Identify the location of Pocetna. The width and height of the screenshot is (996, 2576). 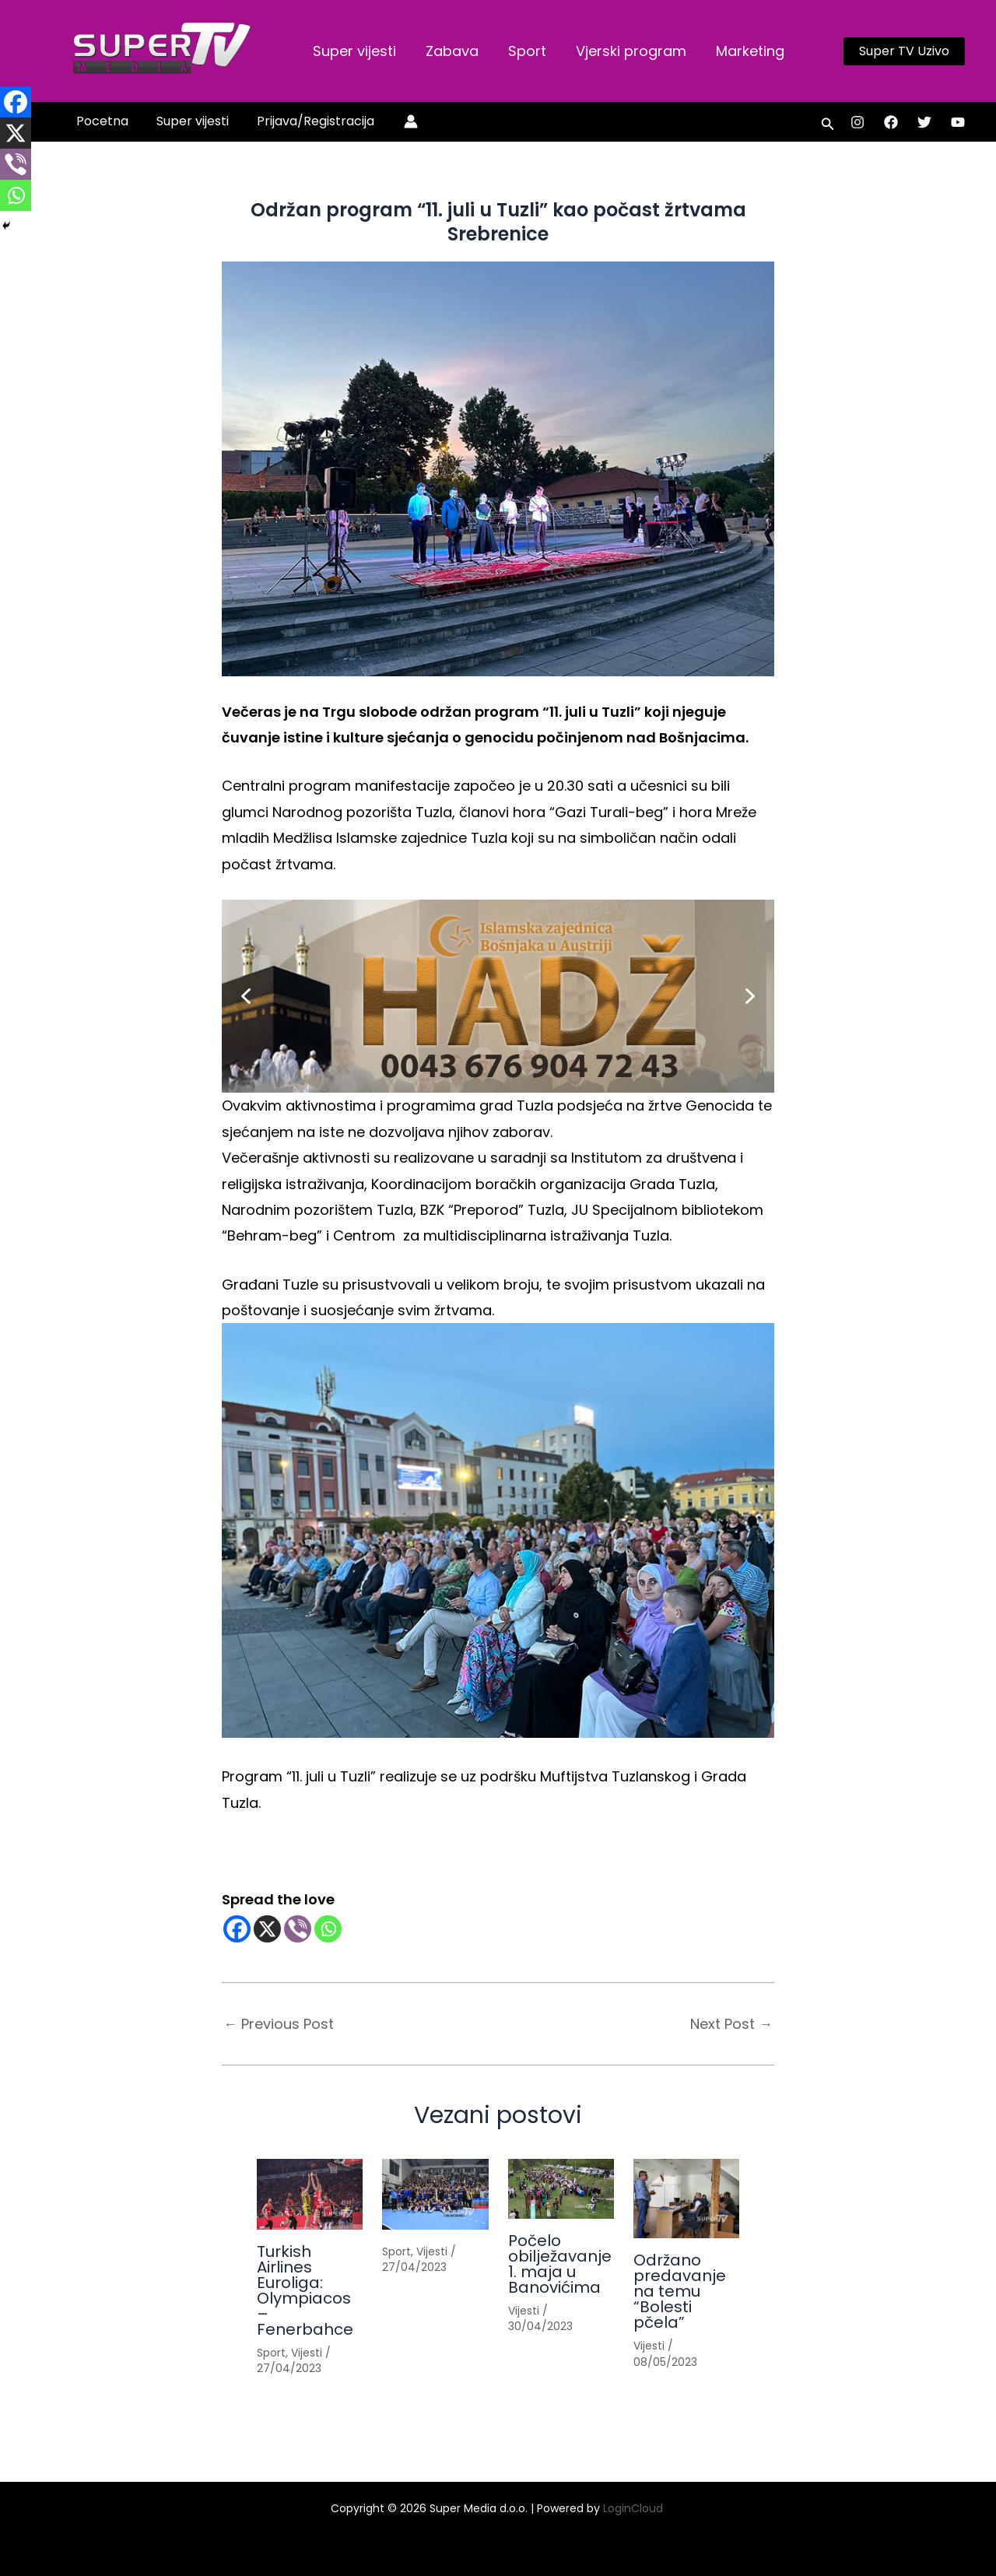
(101, 121).